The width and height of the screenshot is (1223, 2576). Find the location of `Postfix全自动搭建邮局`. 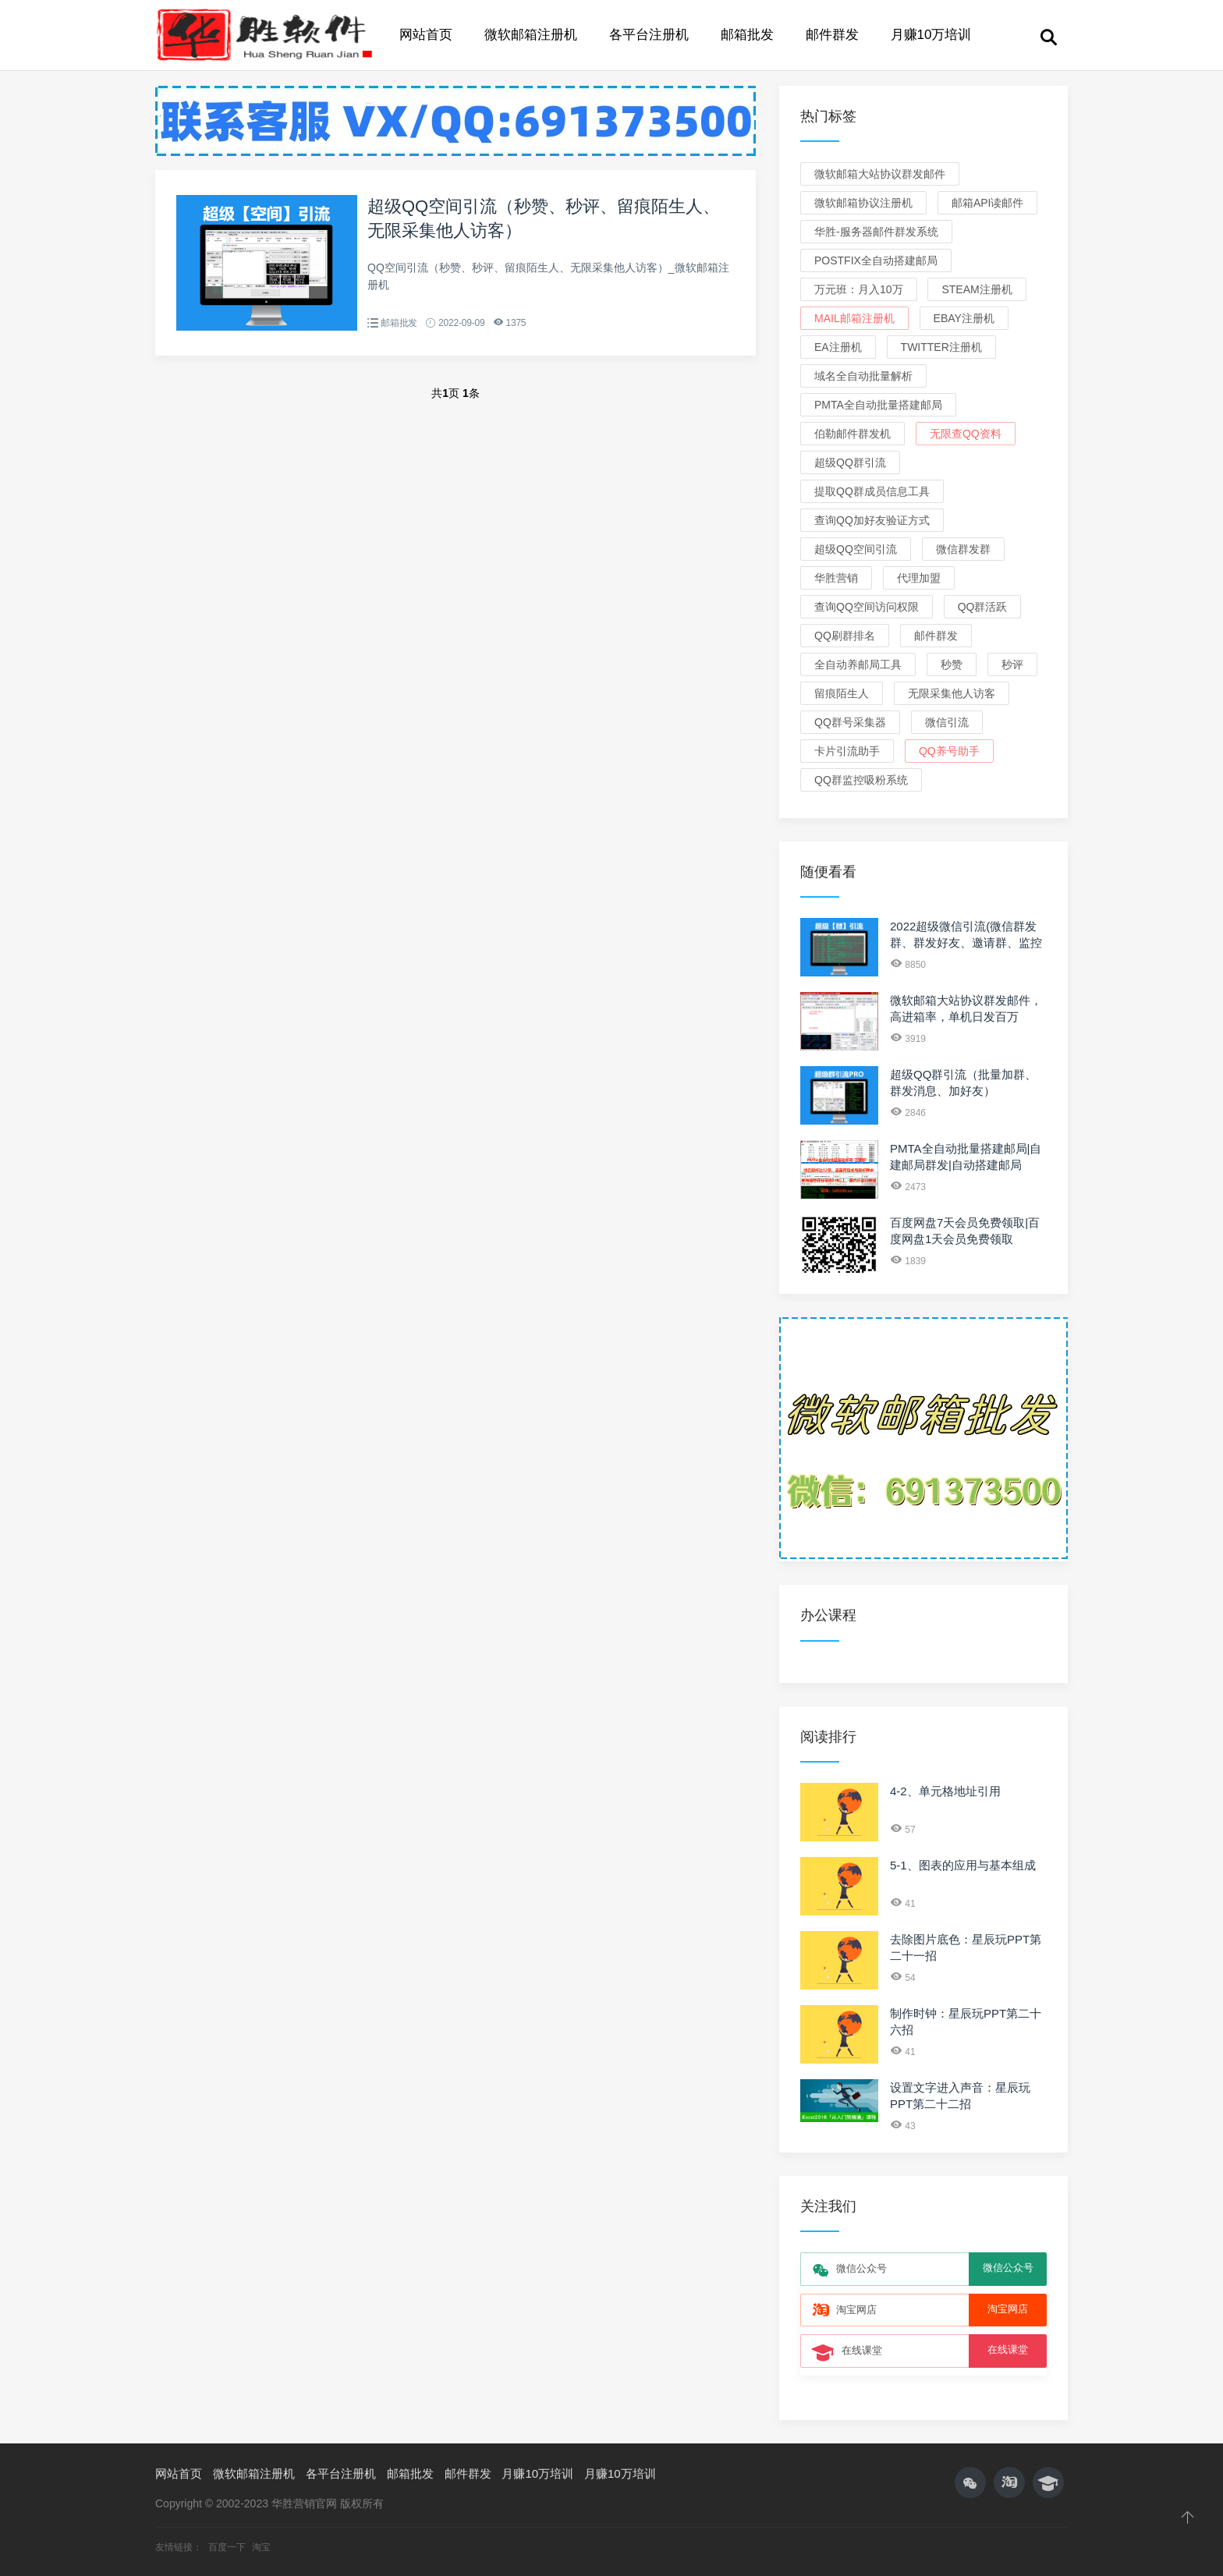

Postfix全自动搭建邮局 is located at coordinates (876, 260).